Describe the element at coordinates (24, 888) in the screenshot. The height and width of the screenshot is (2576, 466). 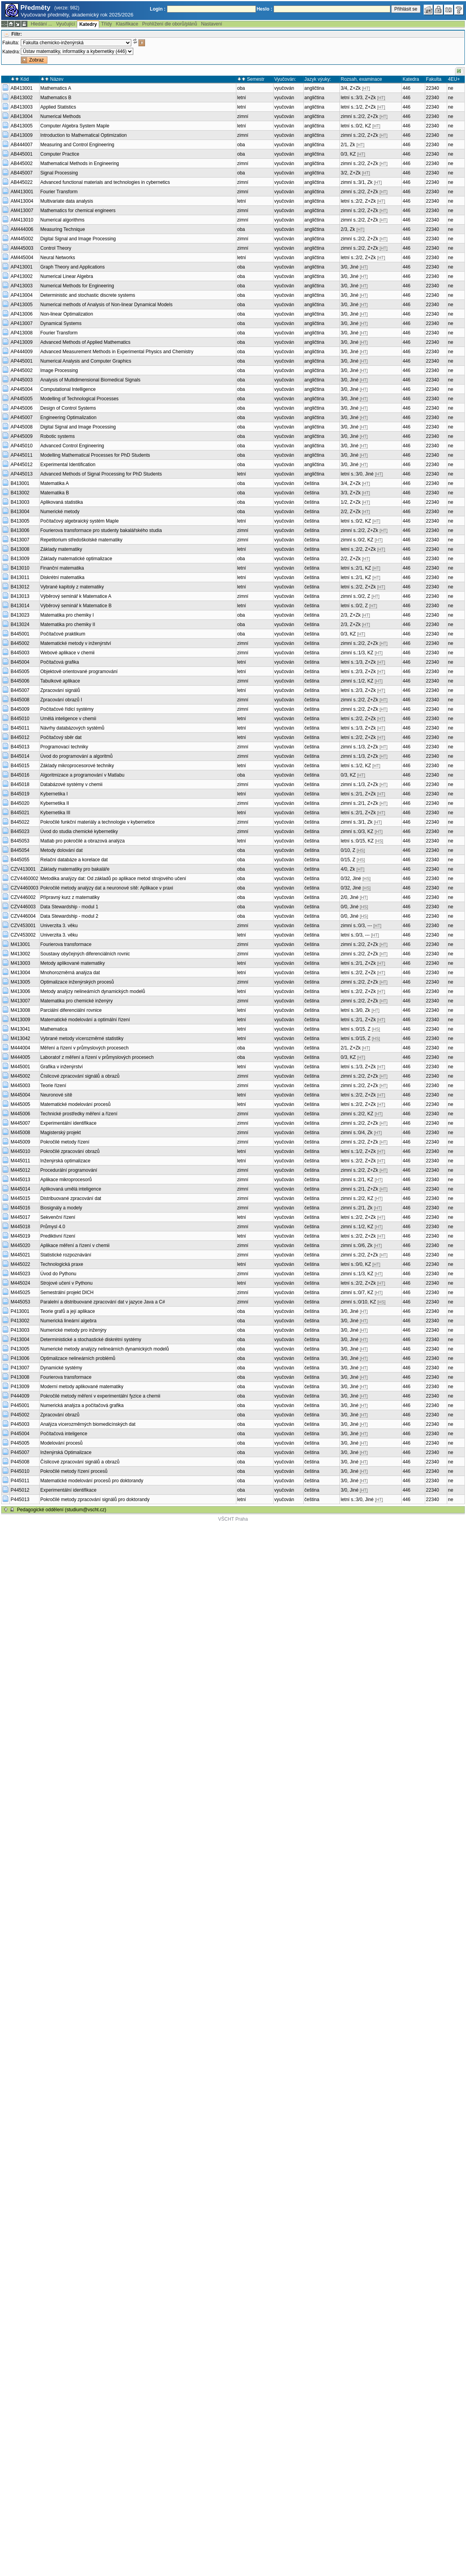
I see `CZV4460003` at that location.